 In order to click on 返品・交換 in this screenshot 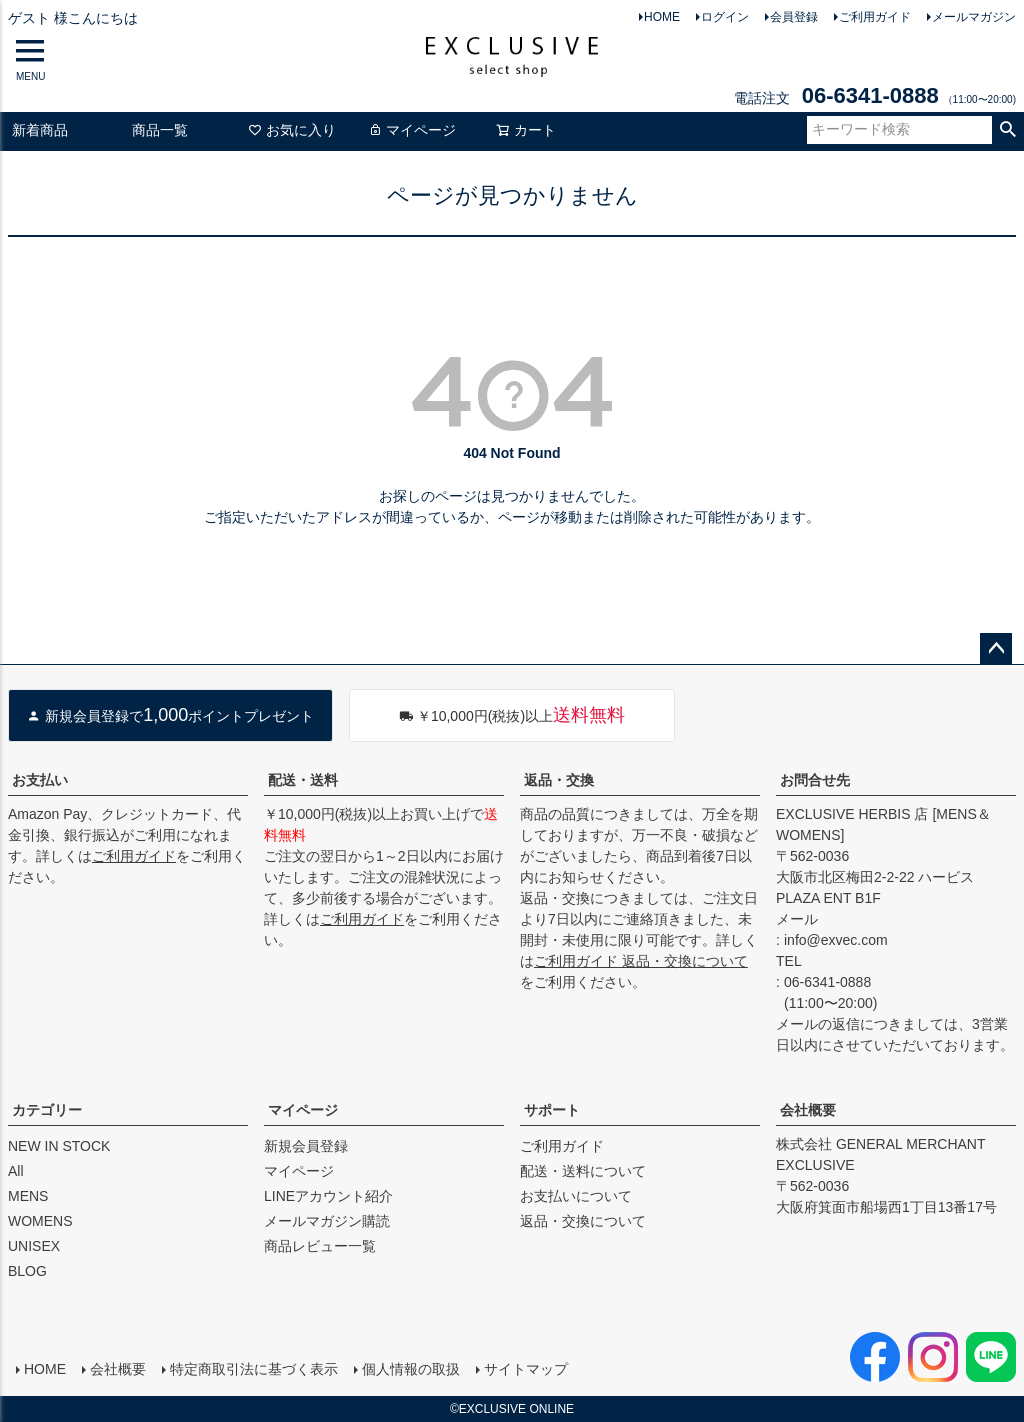, I will do `click(559, 780)`.